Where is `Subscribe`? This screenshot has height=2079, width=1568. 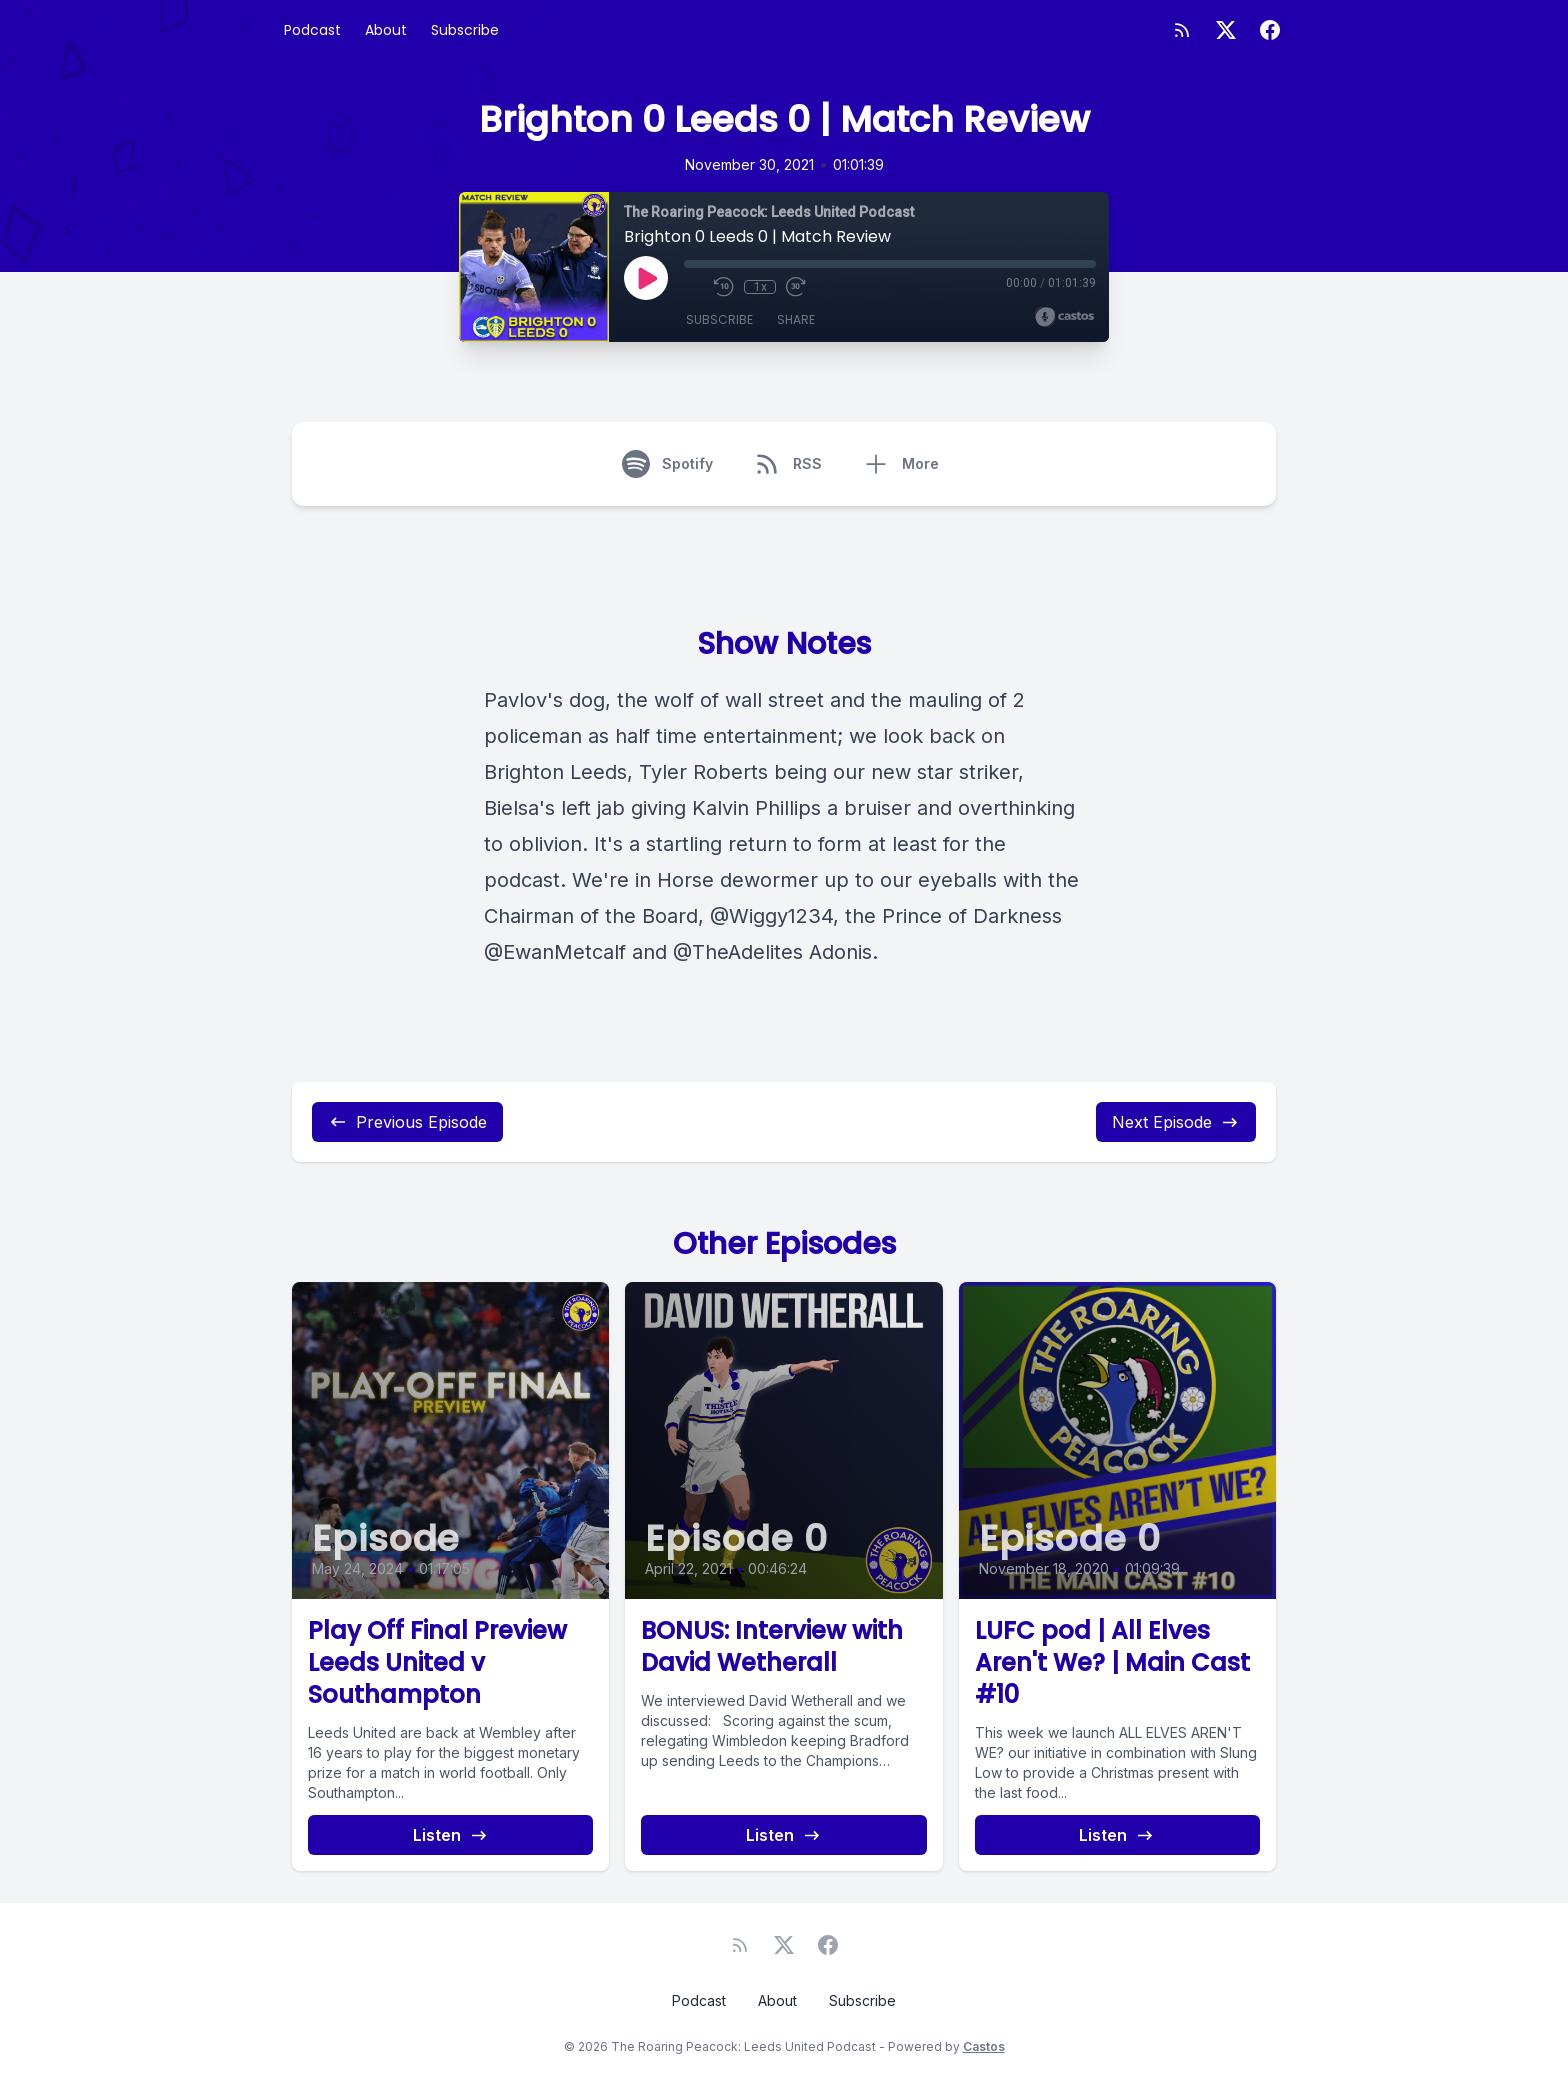 Subscribe is located at coordinates (465, 30).